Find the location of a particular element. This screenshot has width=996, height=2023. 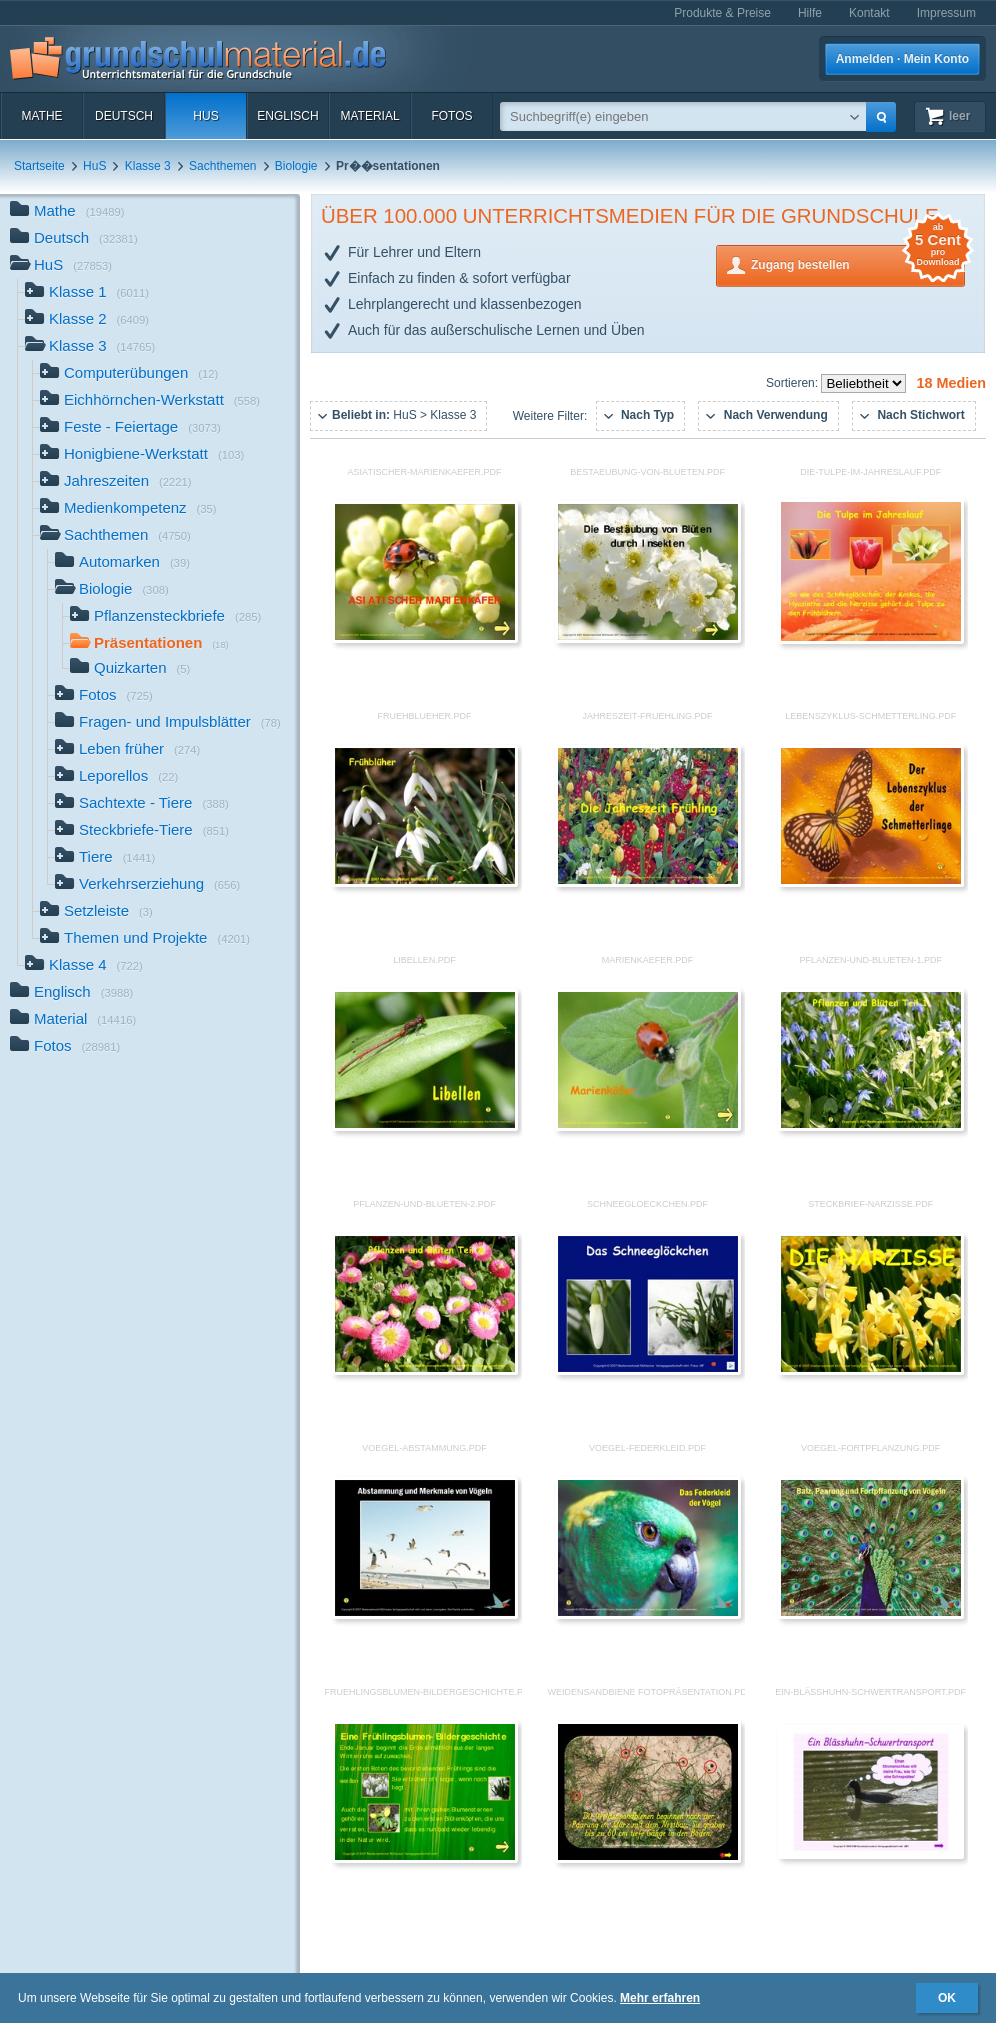

Impressum is located at coordinates (946, 13).